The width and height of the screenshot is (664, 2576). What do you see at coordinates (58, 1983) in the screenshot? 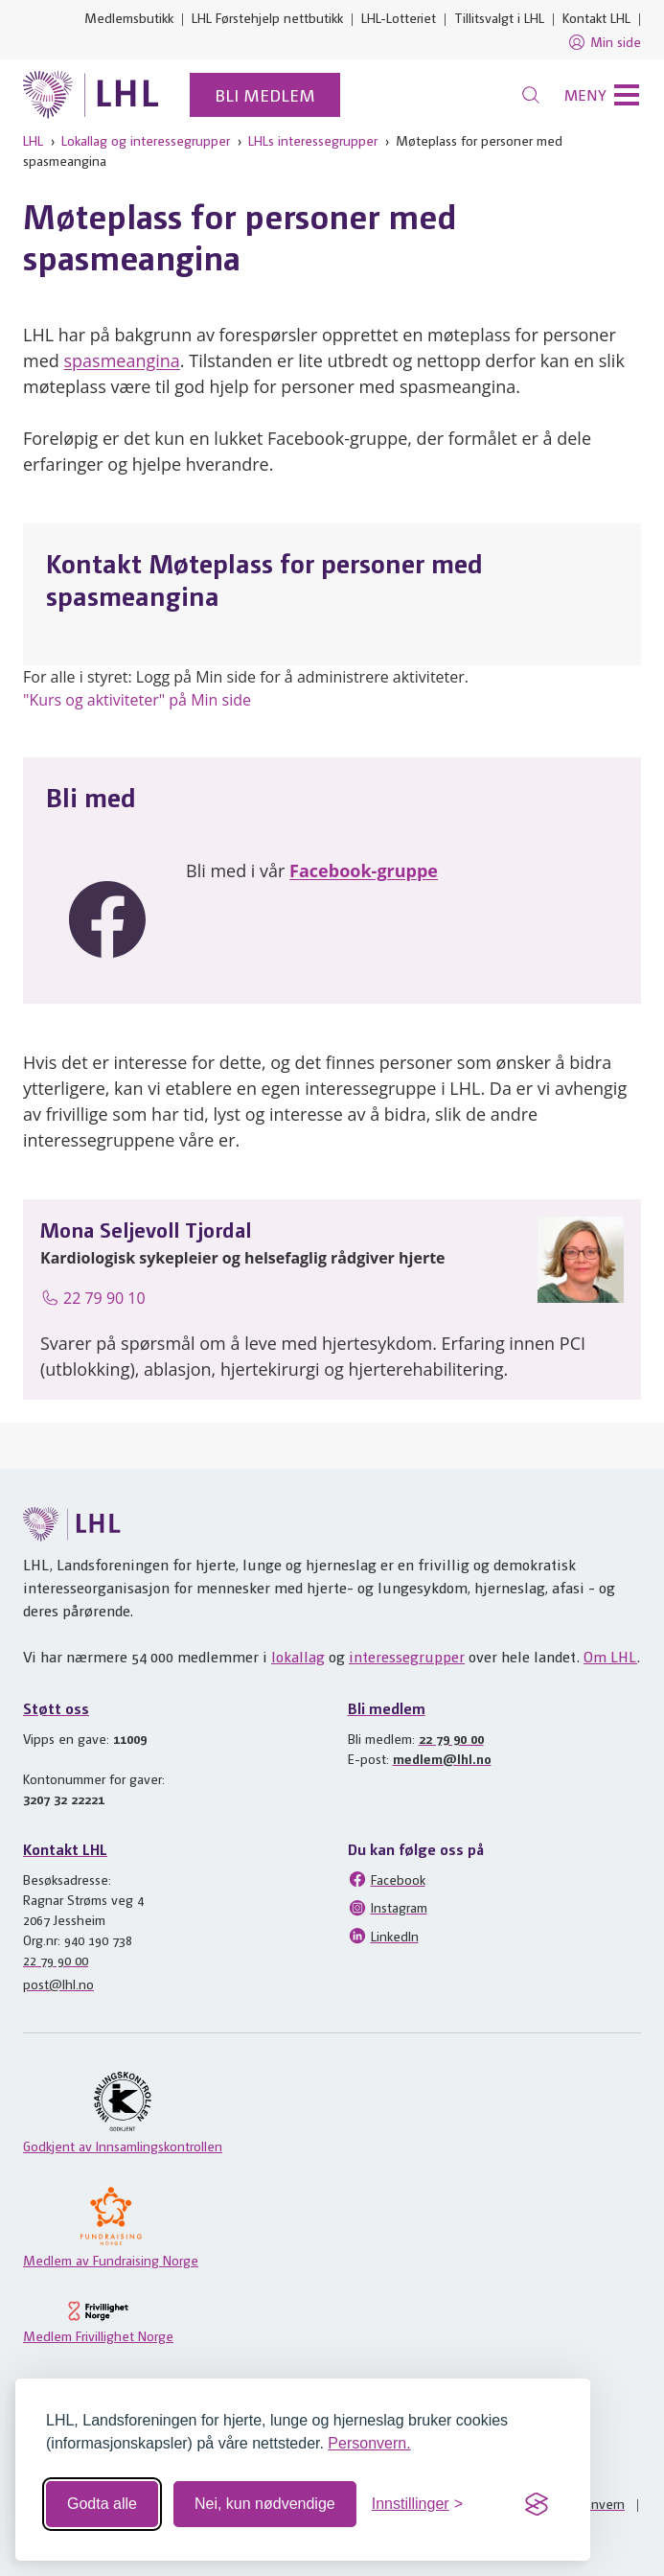
I see `post@lhl.no` at bounding box center [58, 1983].